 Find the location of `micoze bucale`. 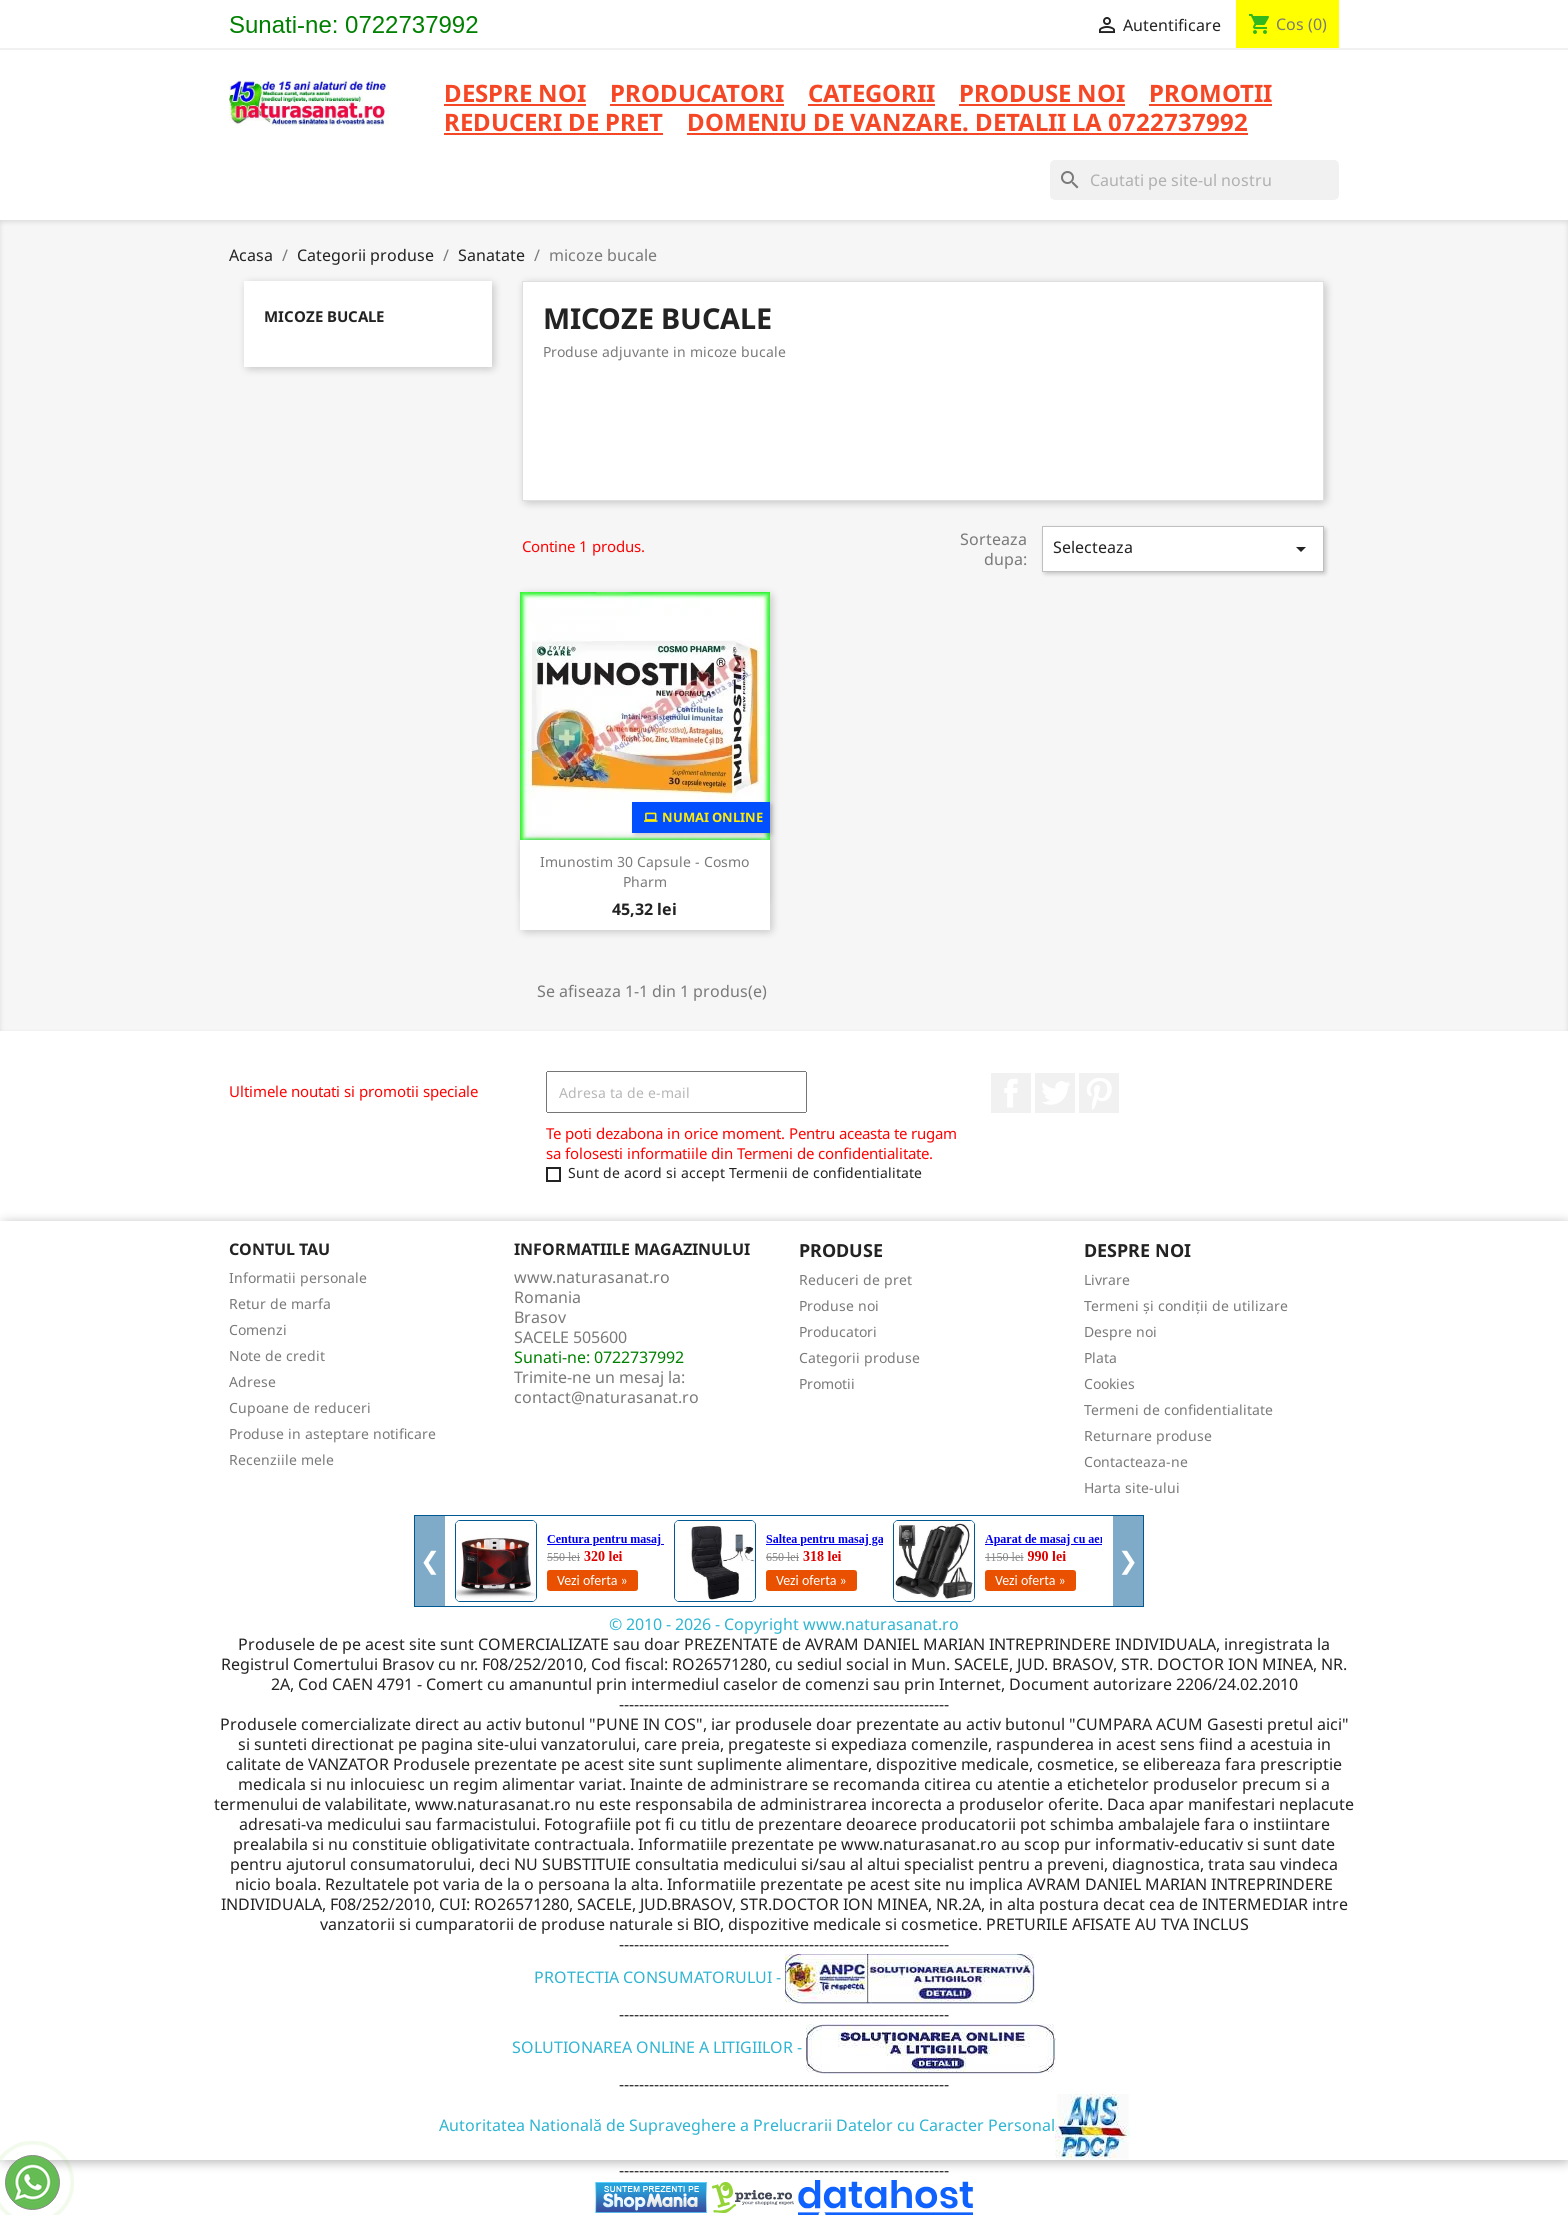

micoze bucale is located at coordinates (324, 316).